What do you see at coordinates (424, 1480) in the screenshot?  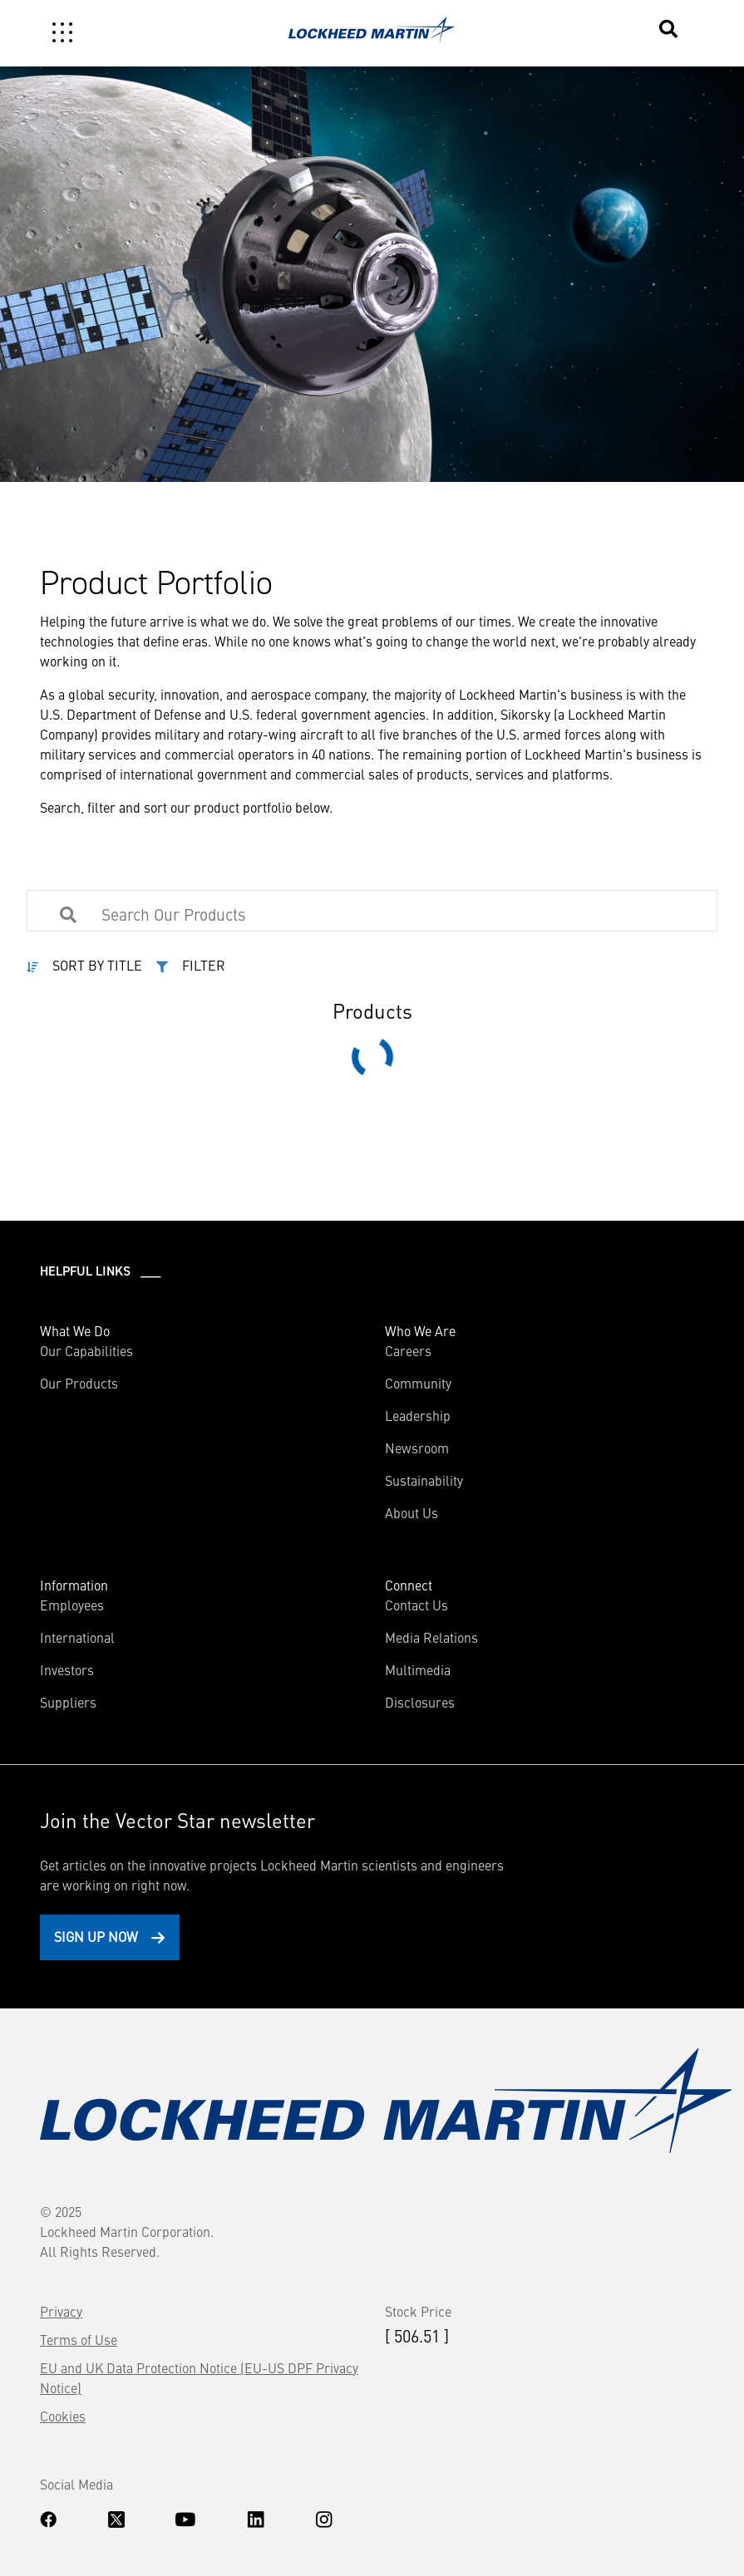 I see `Sustainability` at bounding box center [424, 1480].